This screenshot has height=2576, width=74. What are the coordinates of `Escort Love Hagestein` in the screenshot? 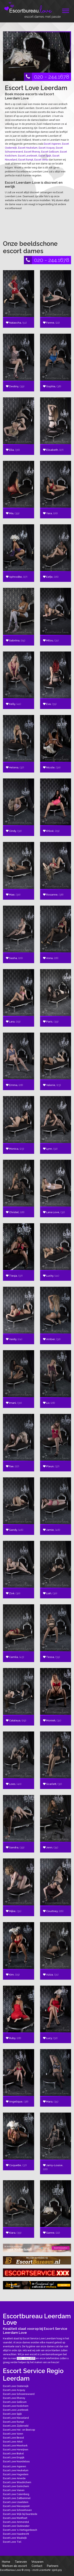 It's located at (15, 2474).